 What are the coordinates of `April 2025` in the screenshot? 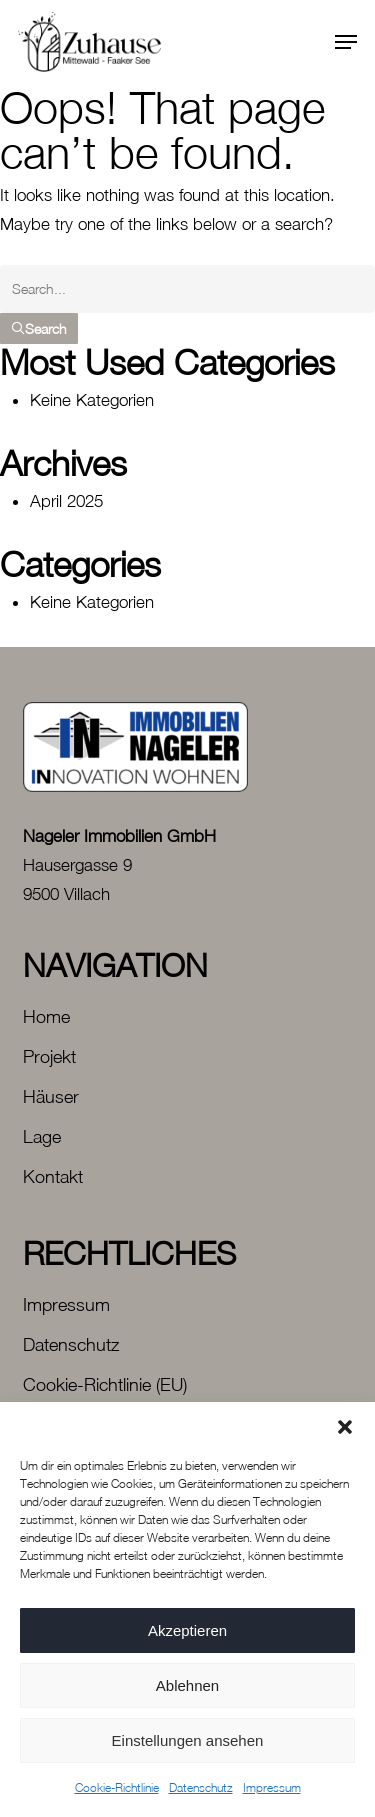 It's located at (66, 501).